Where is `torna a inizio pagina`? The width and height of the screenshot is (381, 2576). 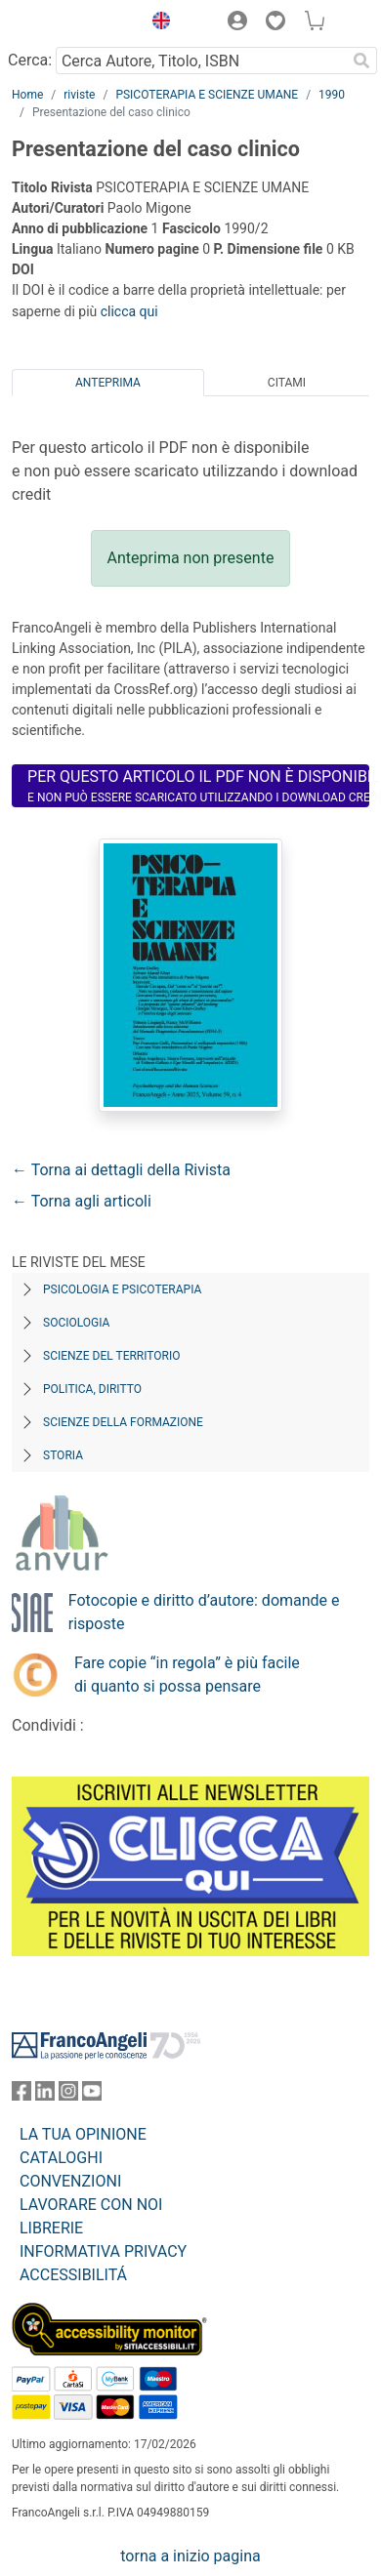
torna a inizio pagina is located at coordinates (190, 2556).